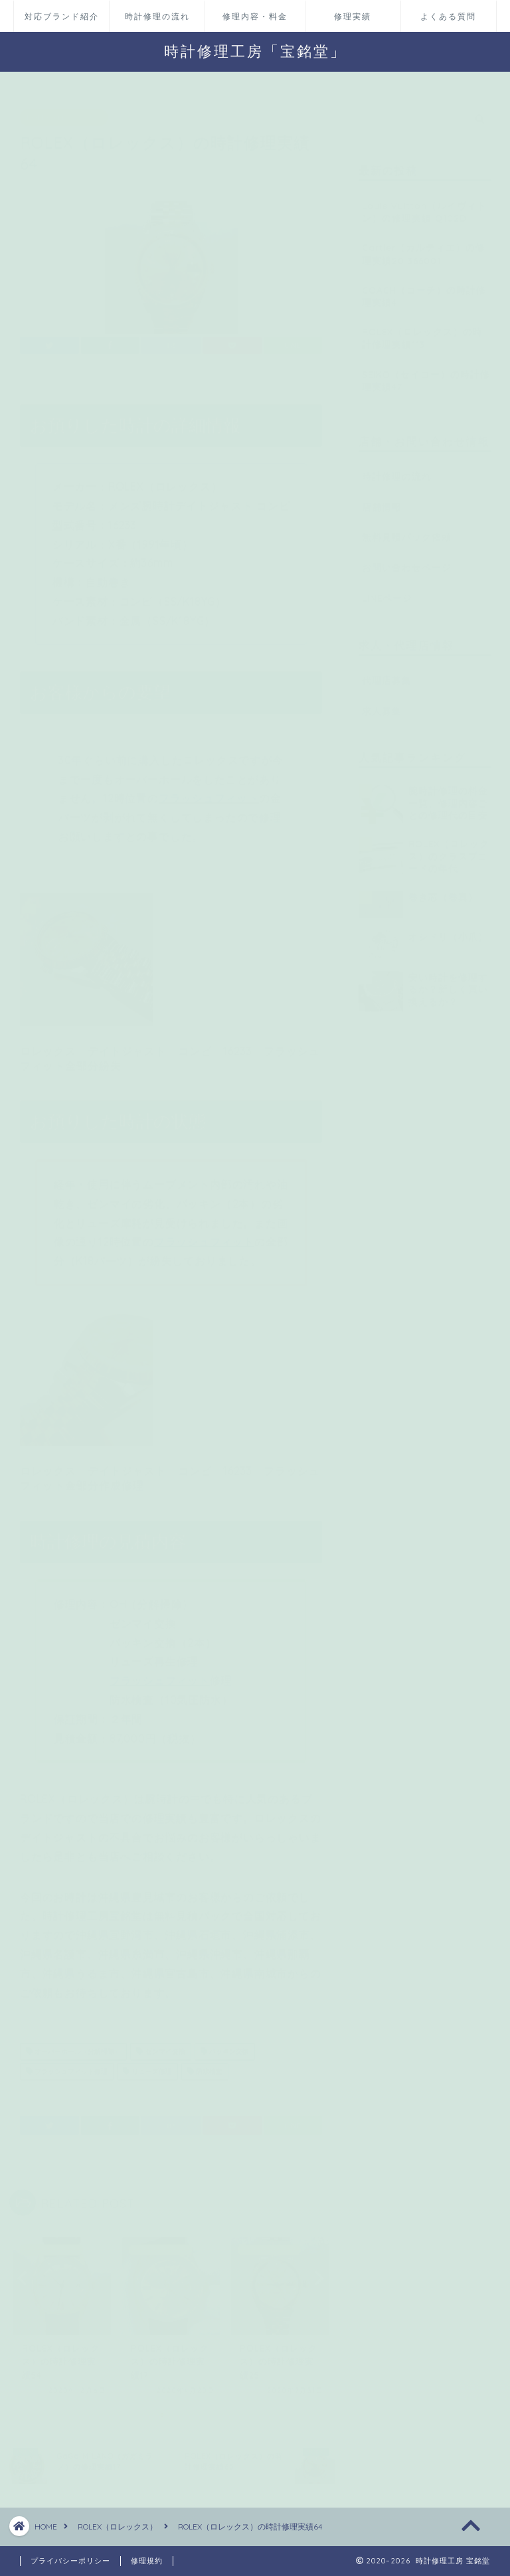 The image size is (510, 2576). I want to click on 代理店募集, so click(387, 673).